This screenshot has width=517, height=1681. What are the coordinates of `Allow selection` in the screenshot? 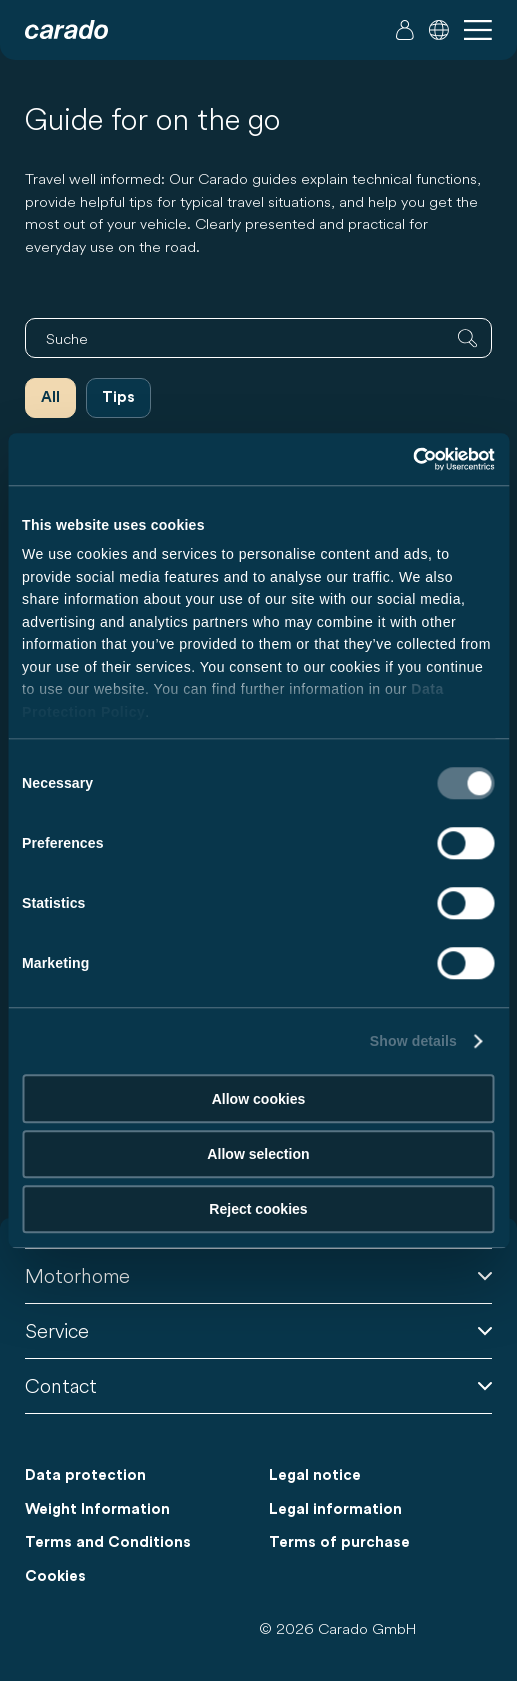 It's located at (258, 1154).